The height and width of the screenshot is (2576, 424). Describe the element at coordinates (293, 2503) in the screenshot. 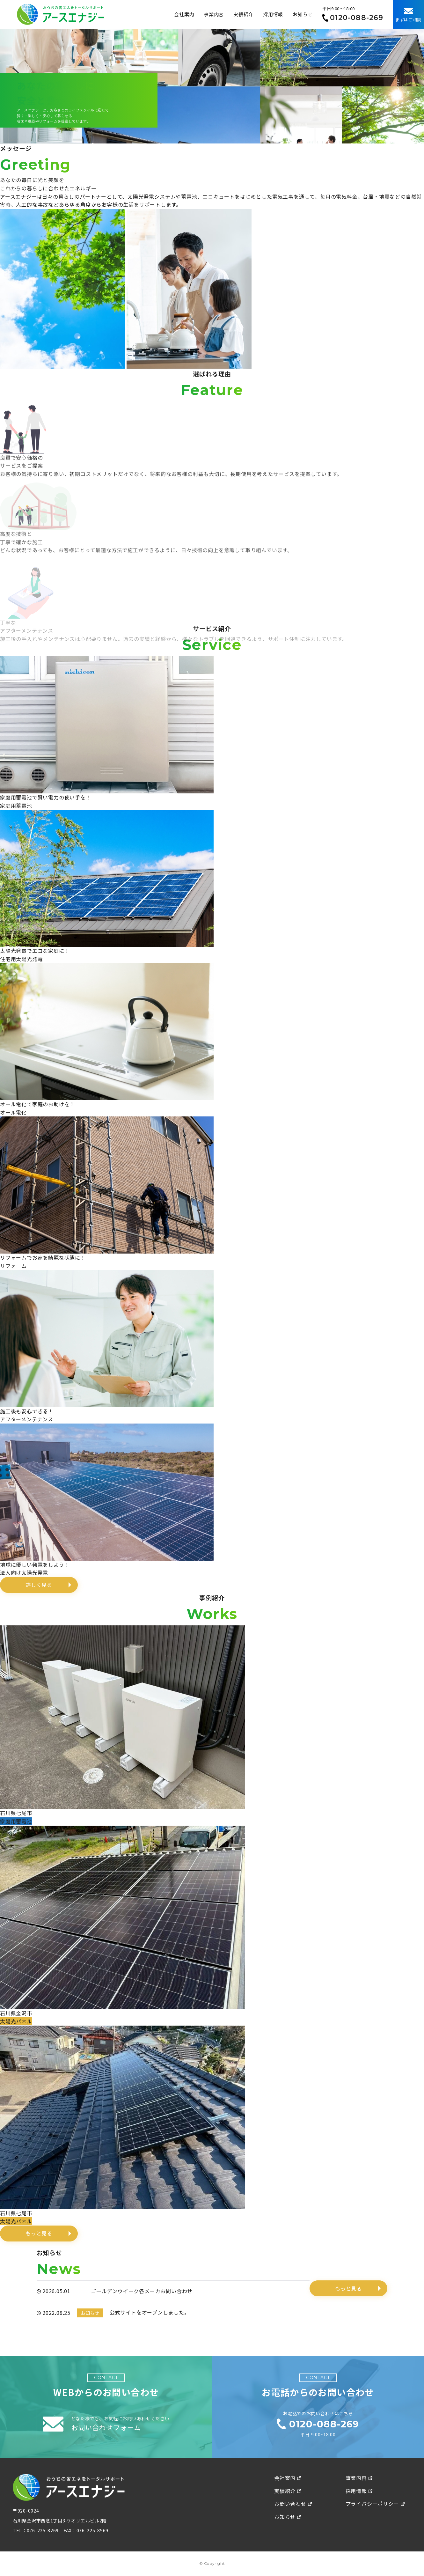

I see `お問い合わせ` at that location.